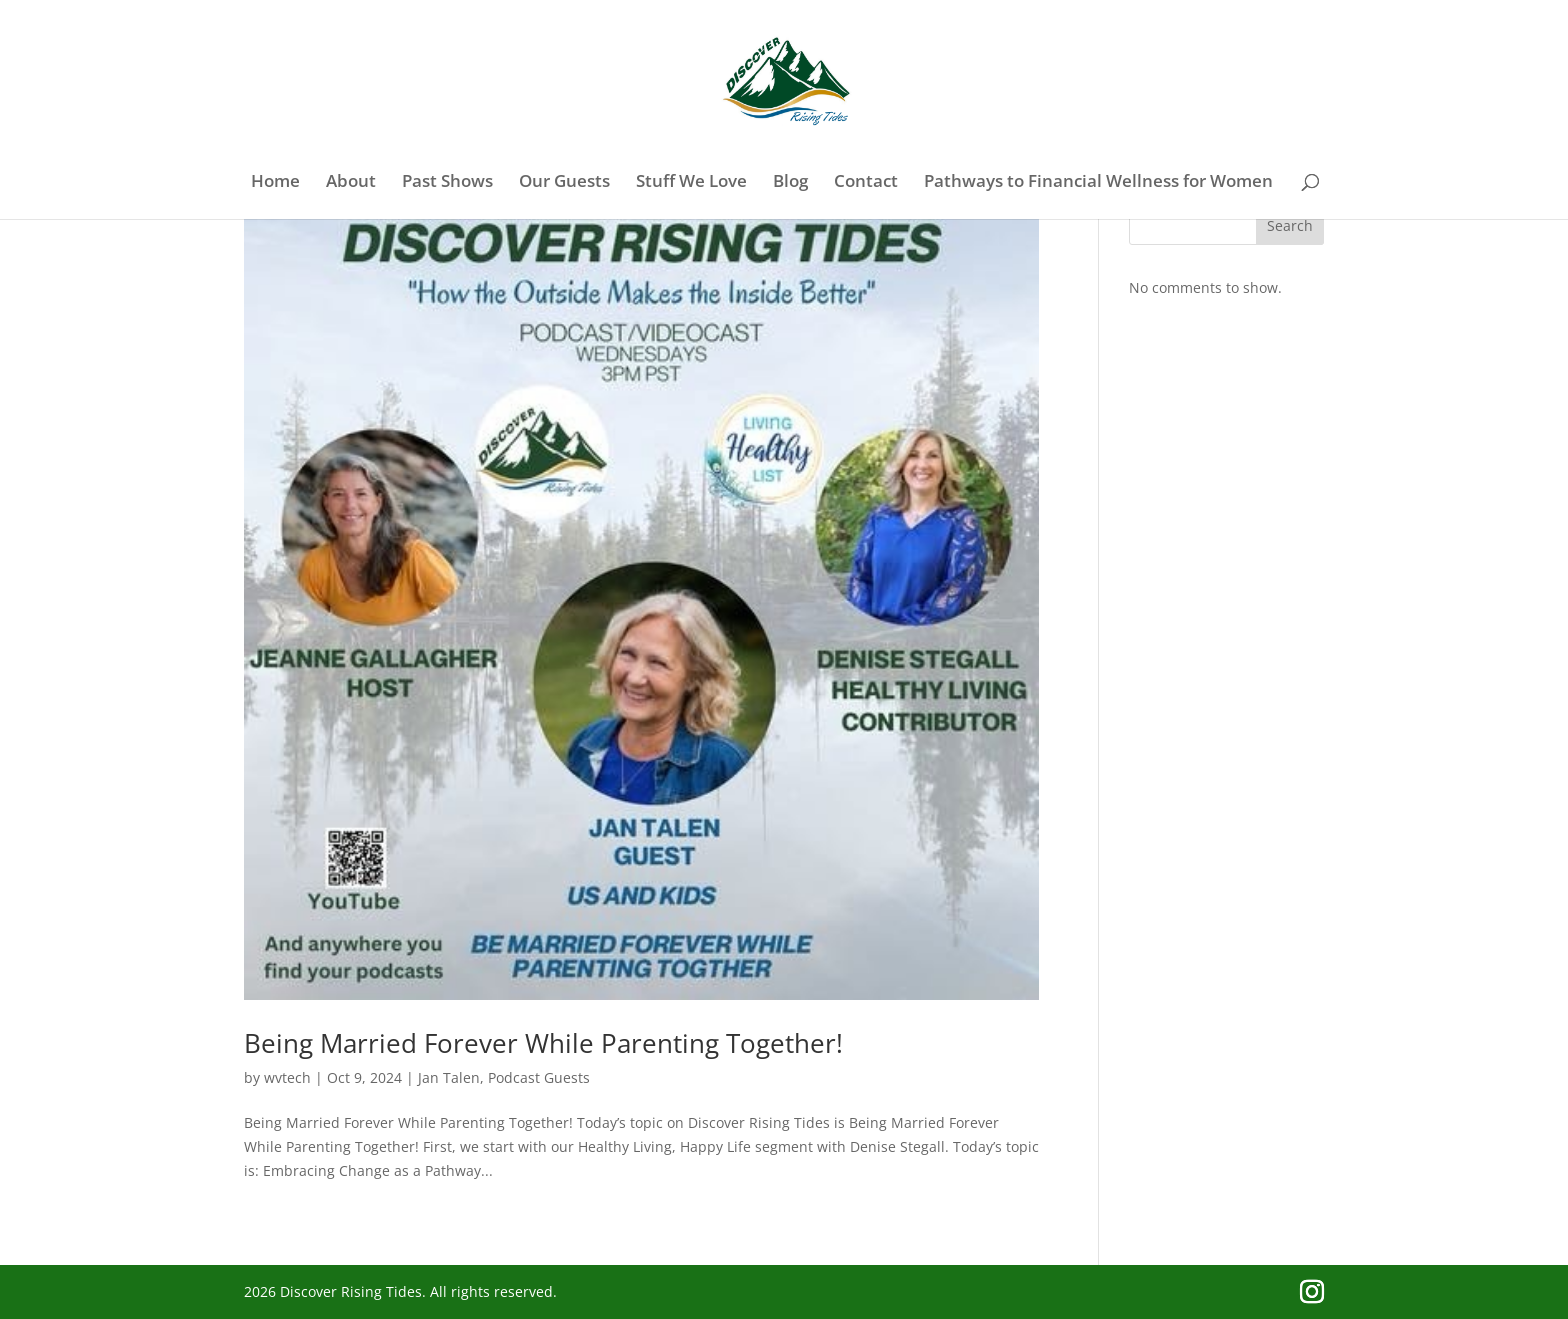  I want to click on Our Guests, so click(564, 183).